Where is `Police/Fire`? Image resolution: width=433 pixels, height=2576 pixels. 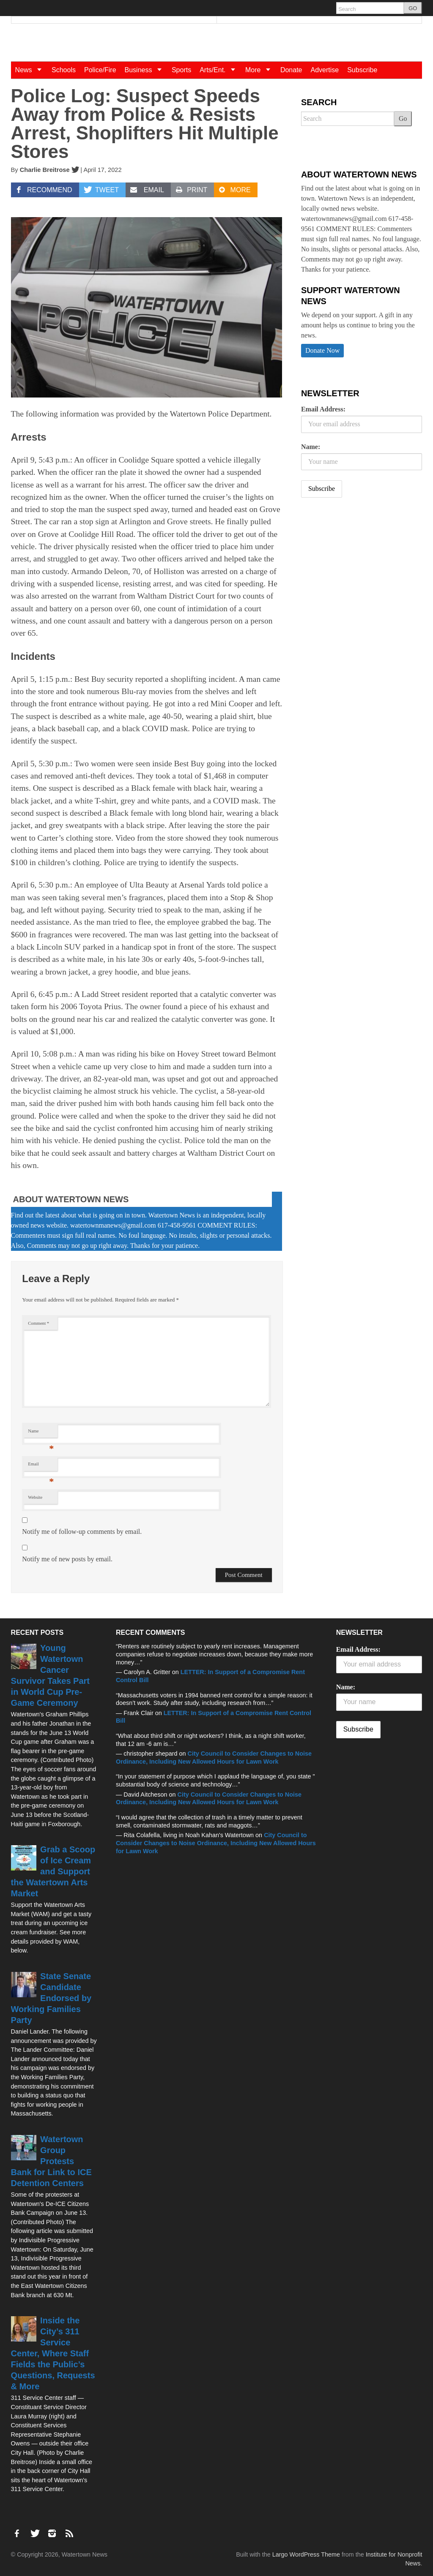 Police/Fire is located at coordinates (100, 70).